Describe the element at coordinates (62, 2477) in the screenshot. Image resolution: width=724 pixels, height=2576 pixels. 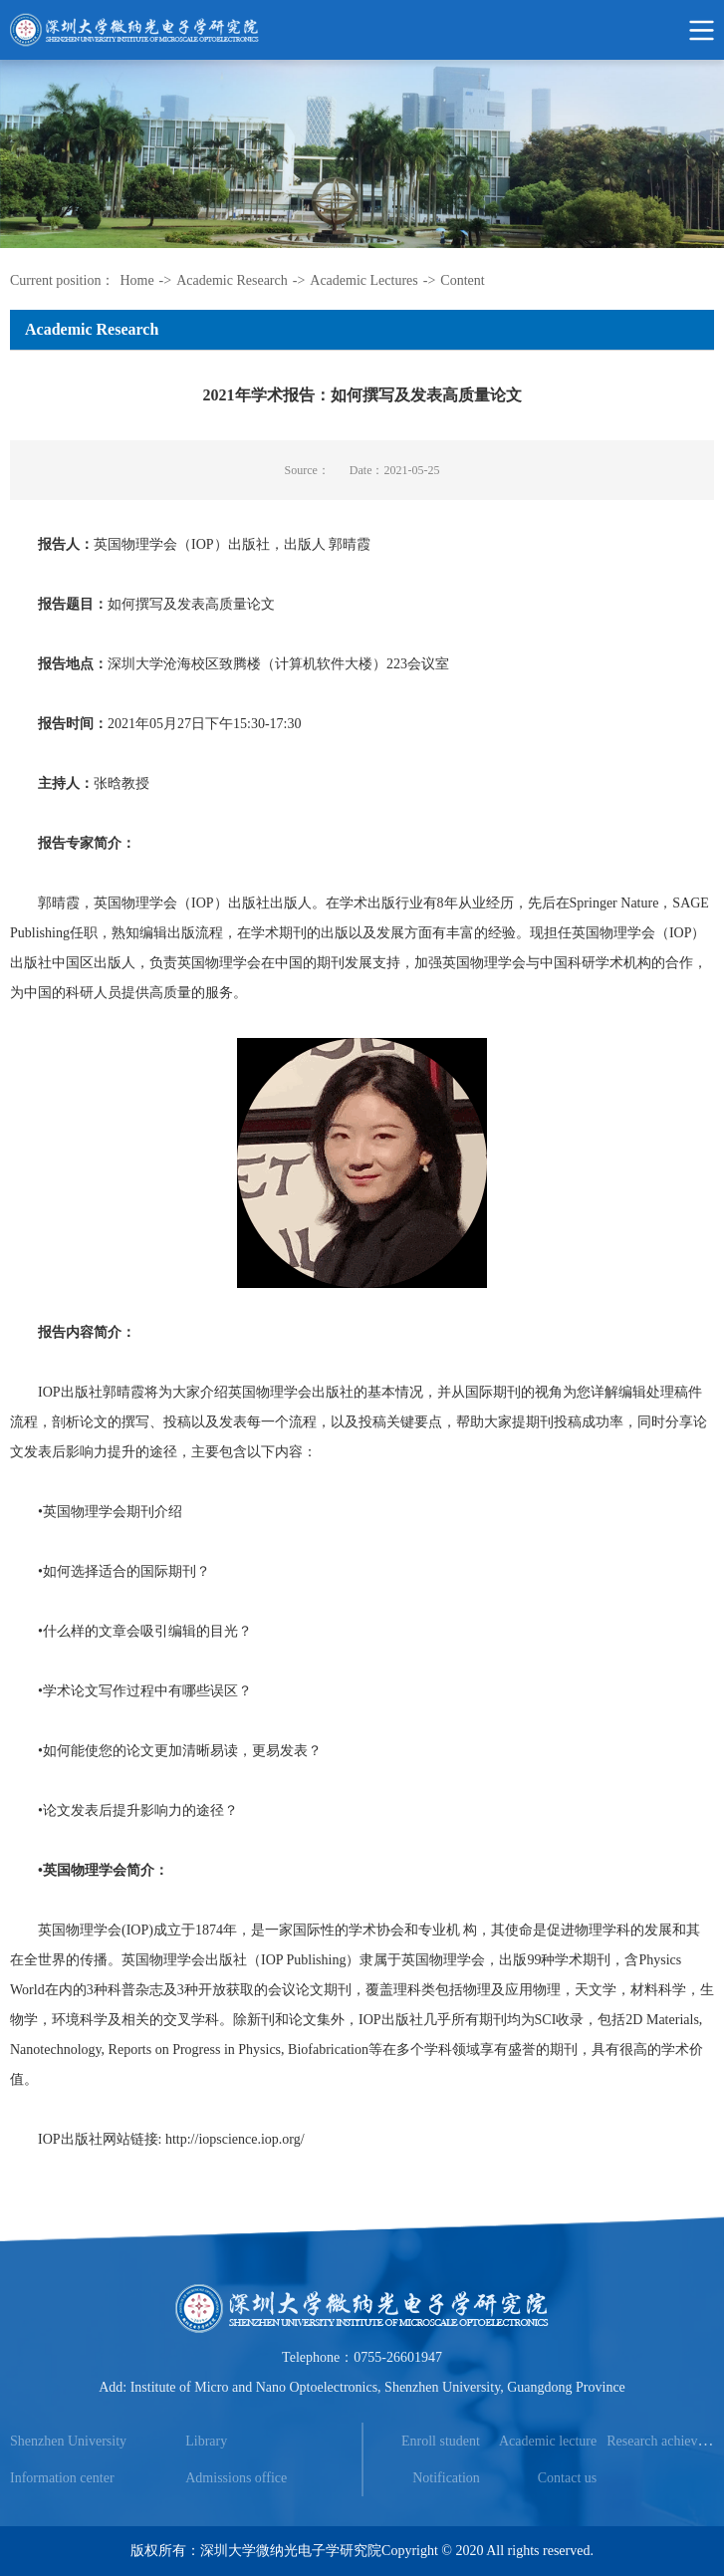
I see `Information center` at that location.